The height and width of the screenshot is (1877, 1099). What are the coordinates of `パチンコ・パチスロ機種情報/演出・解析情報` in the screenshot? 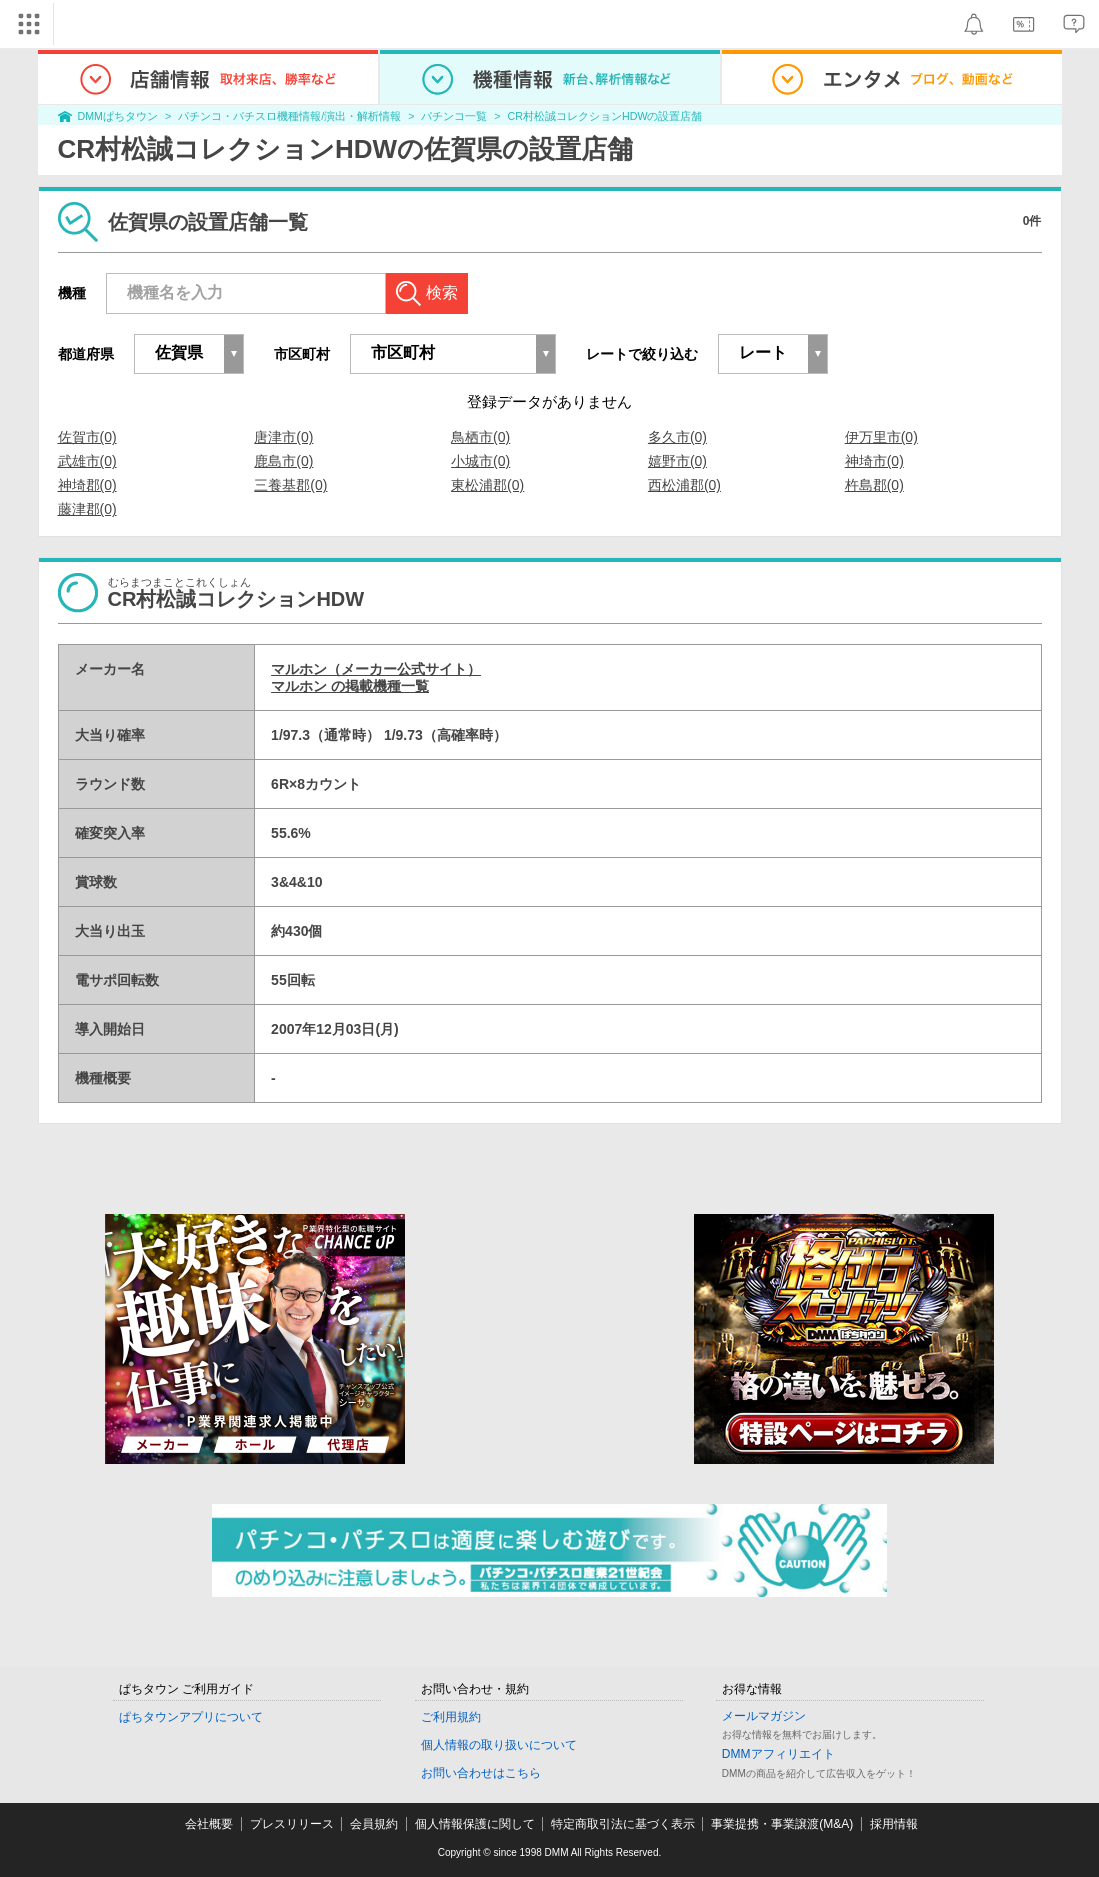 It's located at (289, 116).